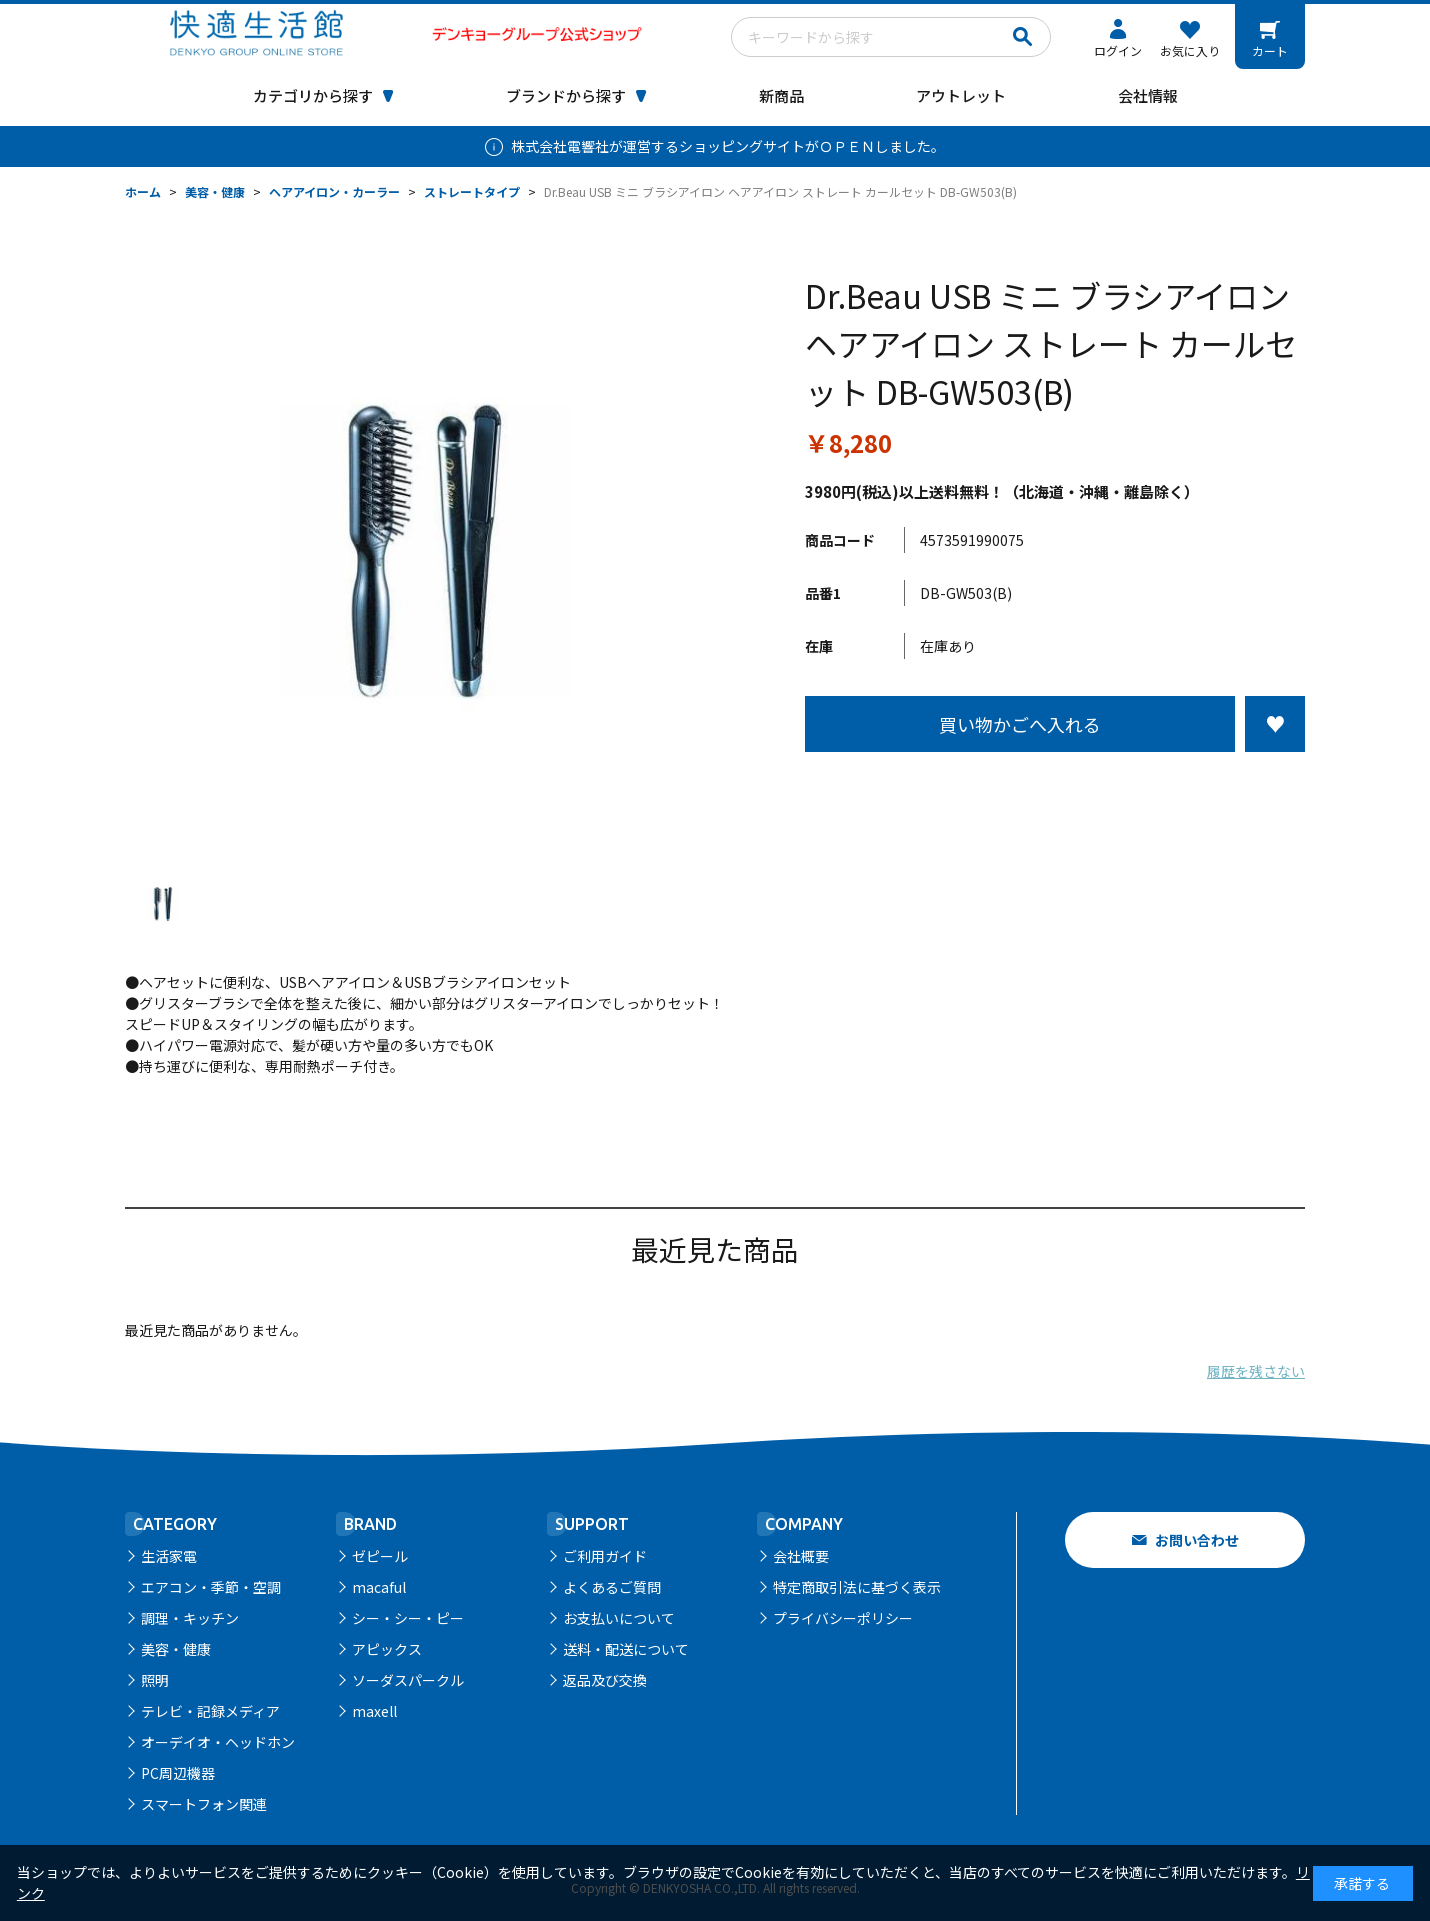 This screenshot has width=1430, height=1921. I want to click on アウトレット, so click(961, 95).